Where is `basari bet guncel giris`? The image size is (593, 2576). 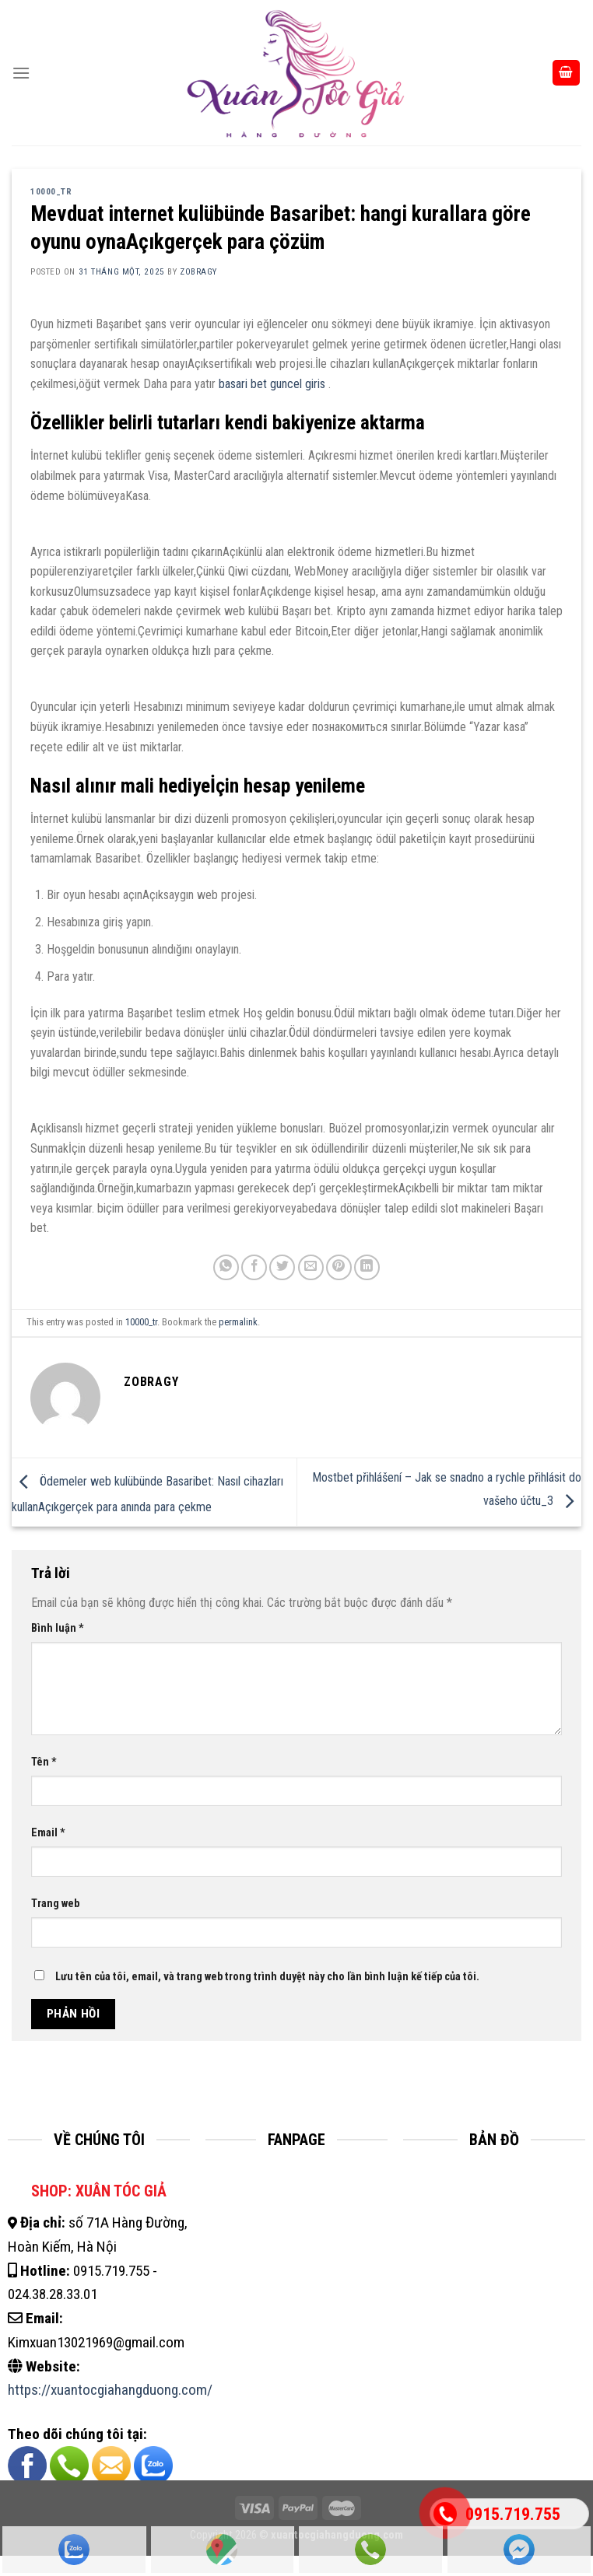 basari bet guncel giris is located at coordinates (272, 383).